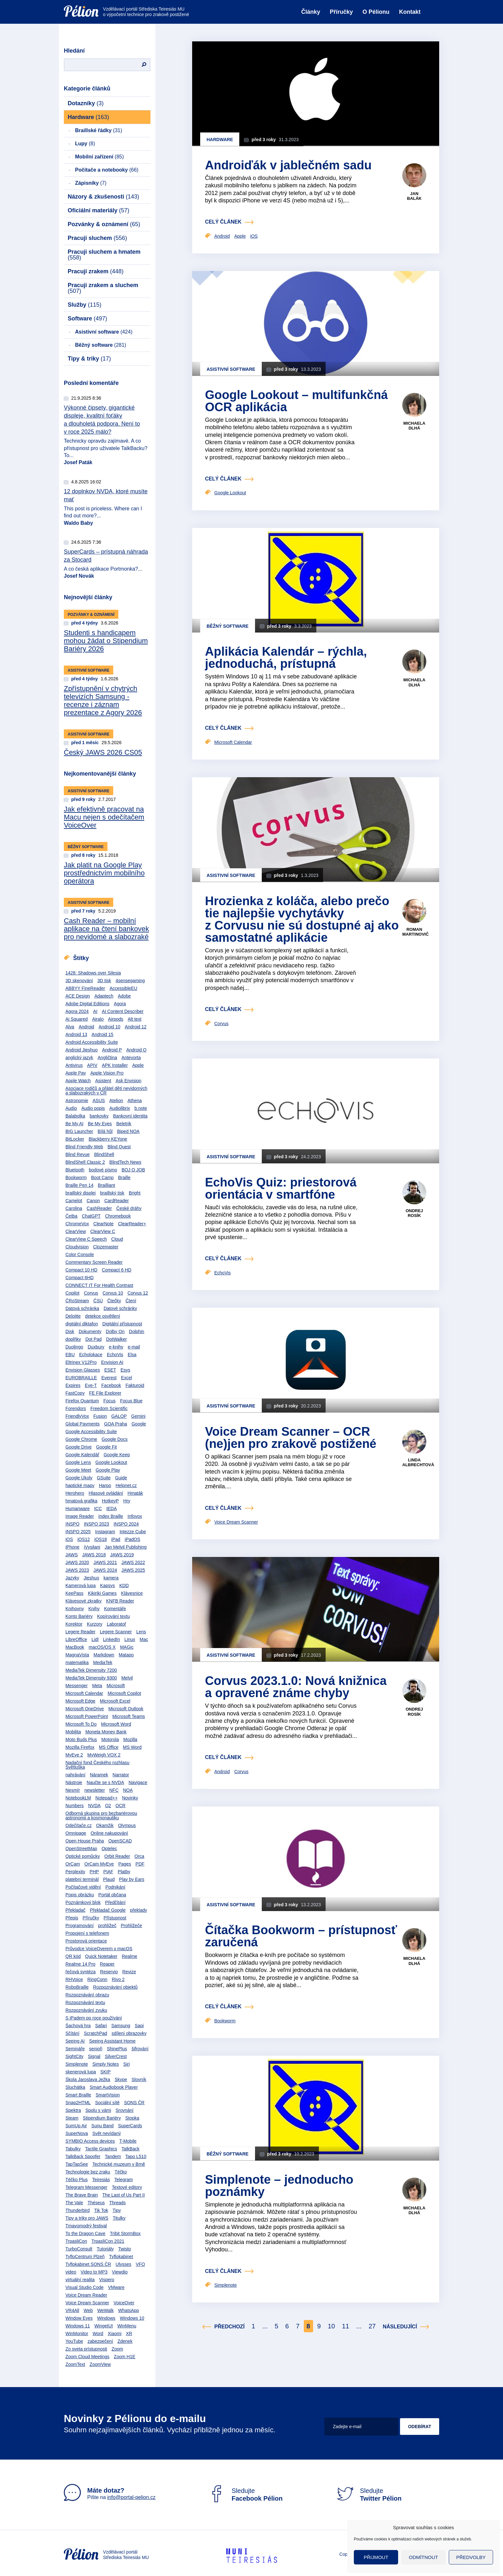 This screenshot has width=503, height=2576. I want to click on Legere Reader, so click(80, 1631).